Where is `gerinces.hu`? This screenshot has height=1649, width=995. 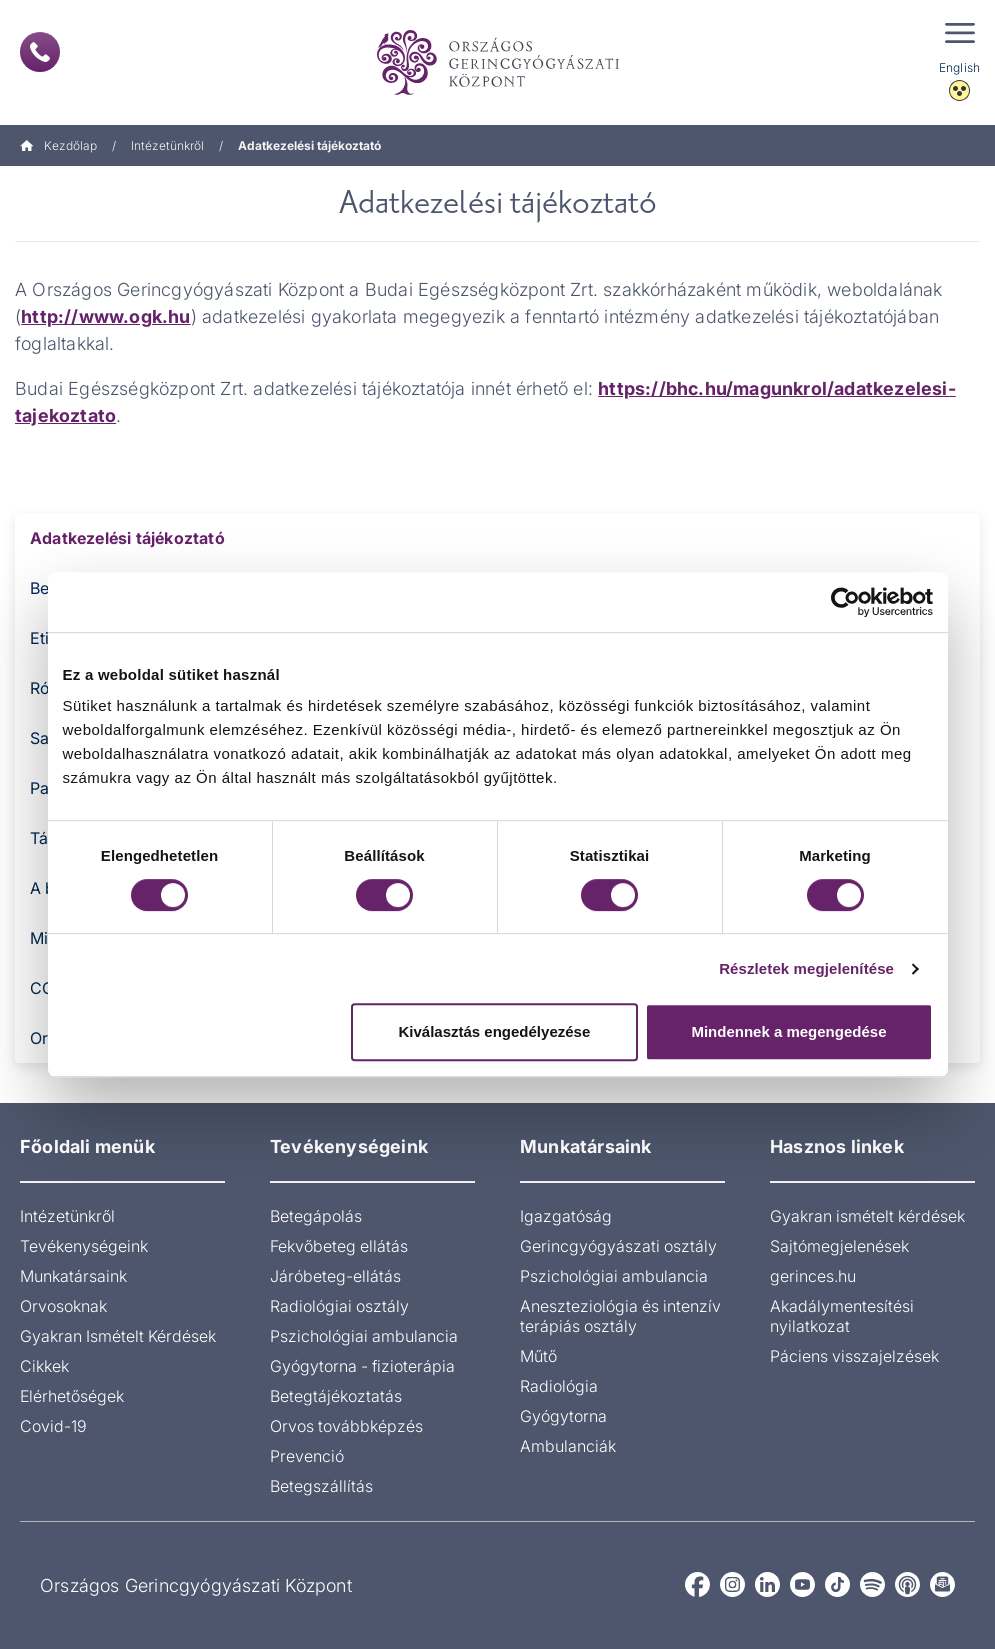 gerinces.hu is located at coordinates (813, 1276).